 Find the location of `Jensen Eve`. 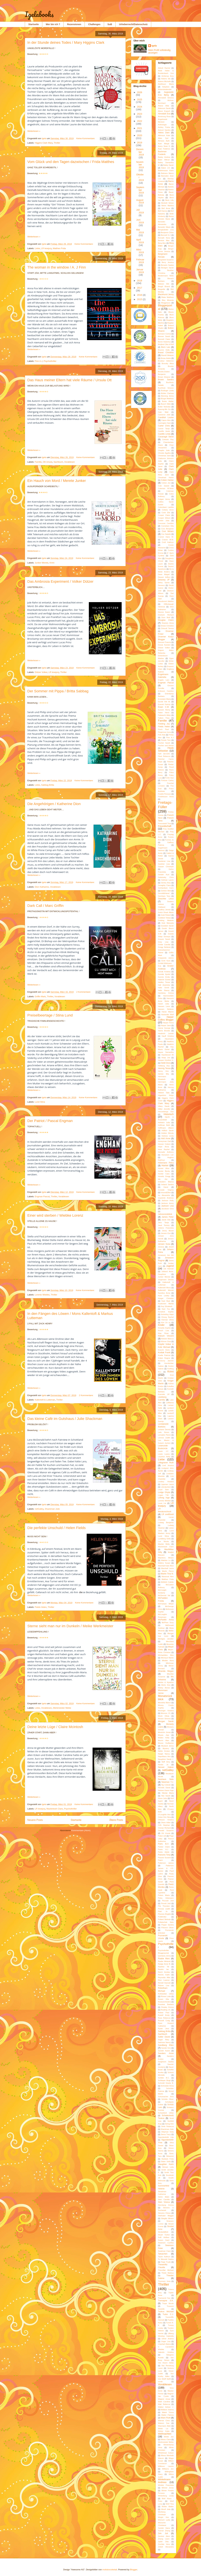

Jensen Eve is located at coordinates (166, 1233).